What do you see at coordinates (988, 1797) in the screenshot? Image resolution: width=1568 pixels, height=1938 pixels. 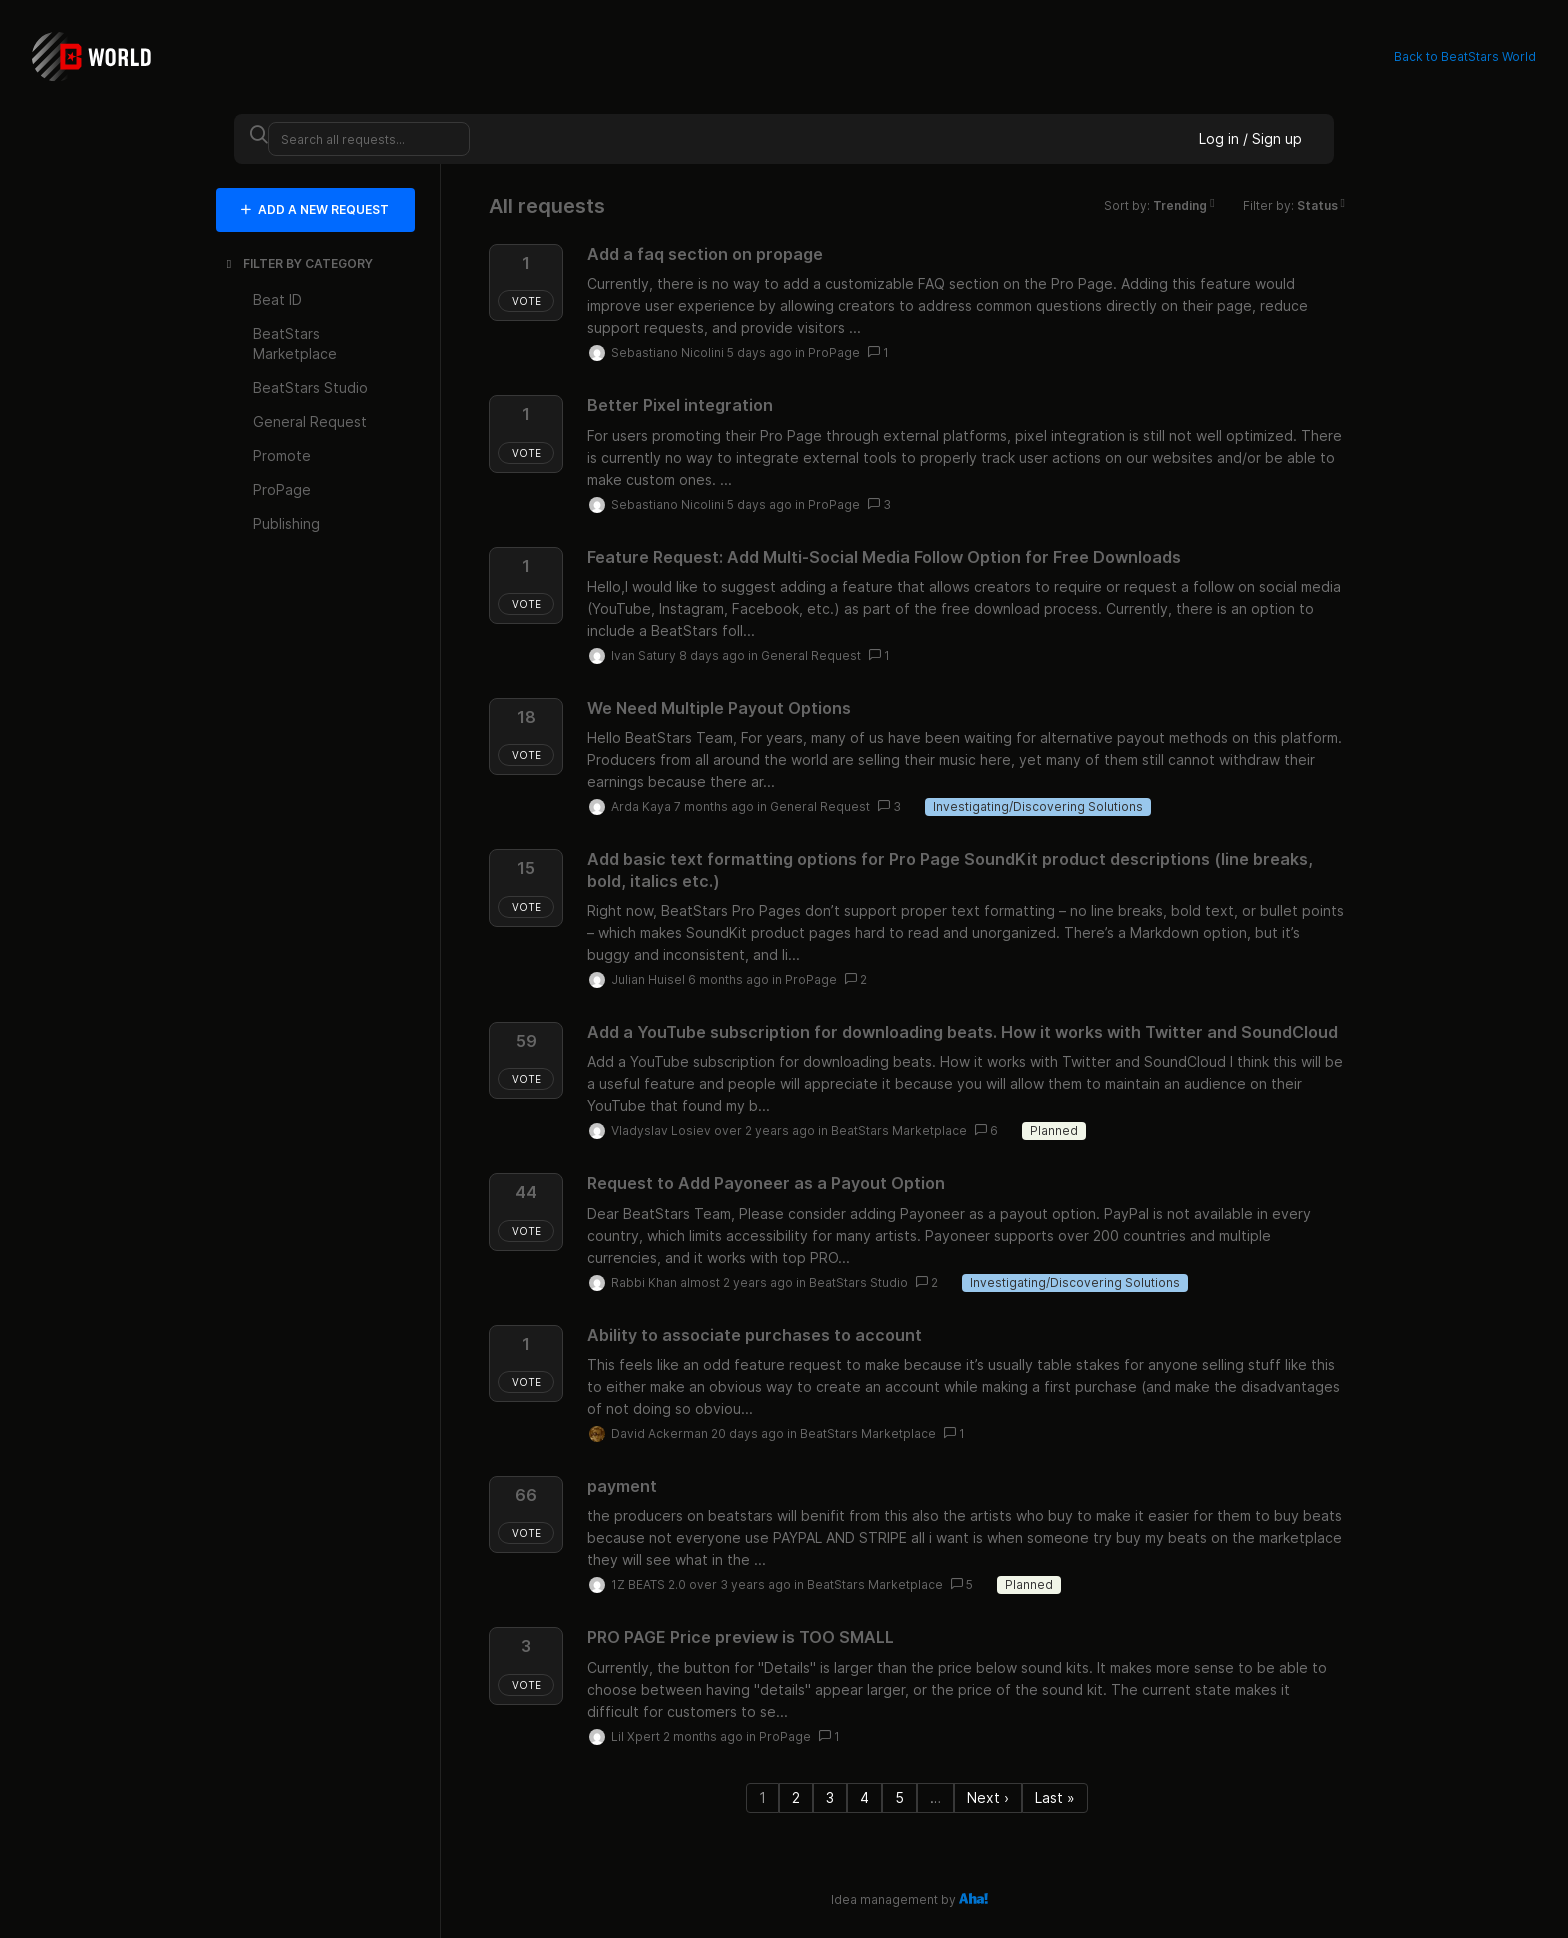 I see `Next › [Next page]` at bounding box center [988, 1797].